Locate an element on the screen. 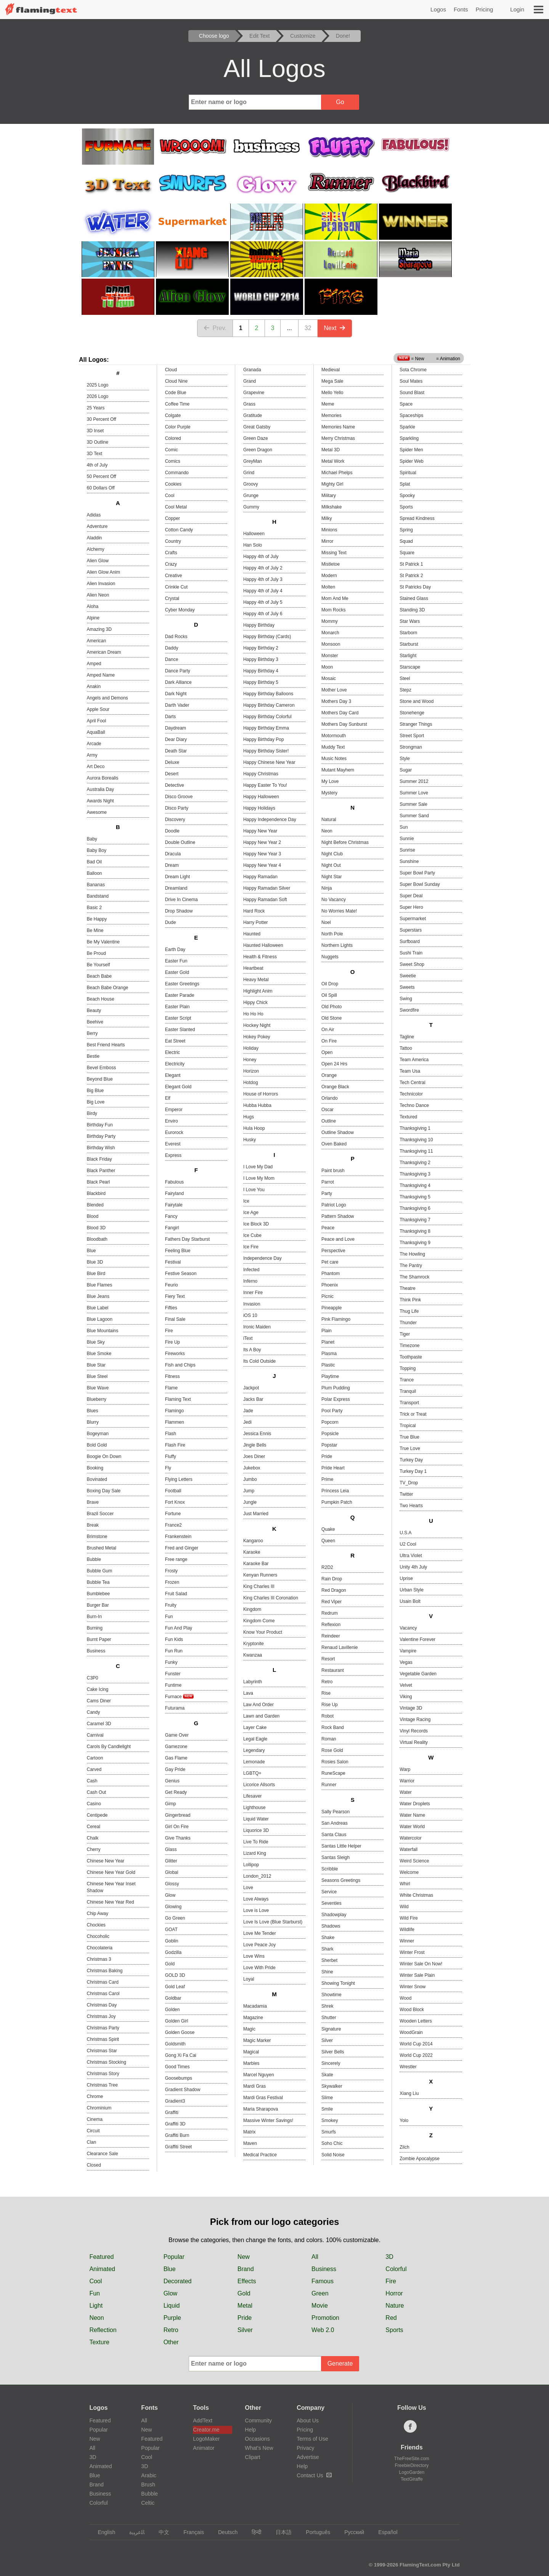  Fish and Chips is located at coordinates (180, 1365).